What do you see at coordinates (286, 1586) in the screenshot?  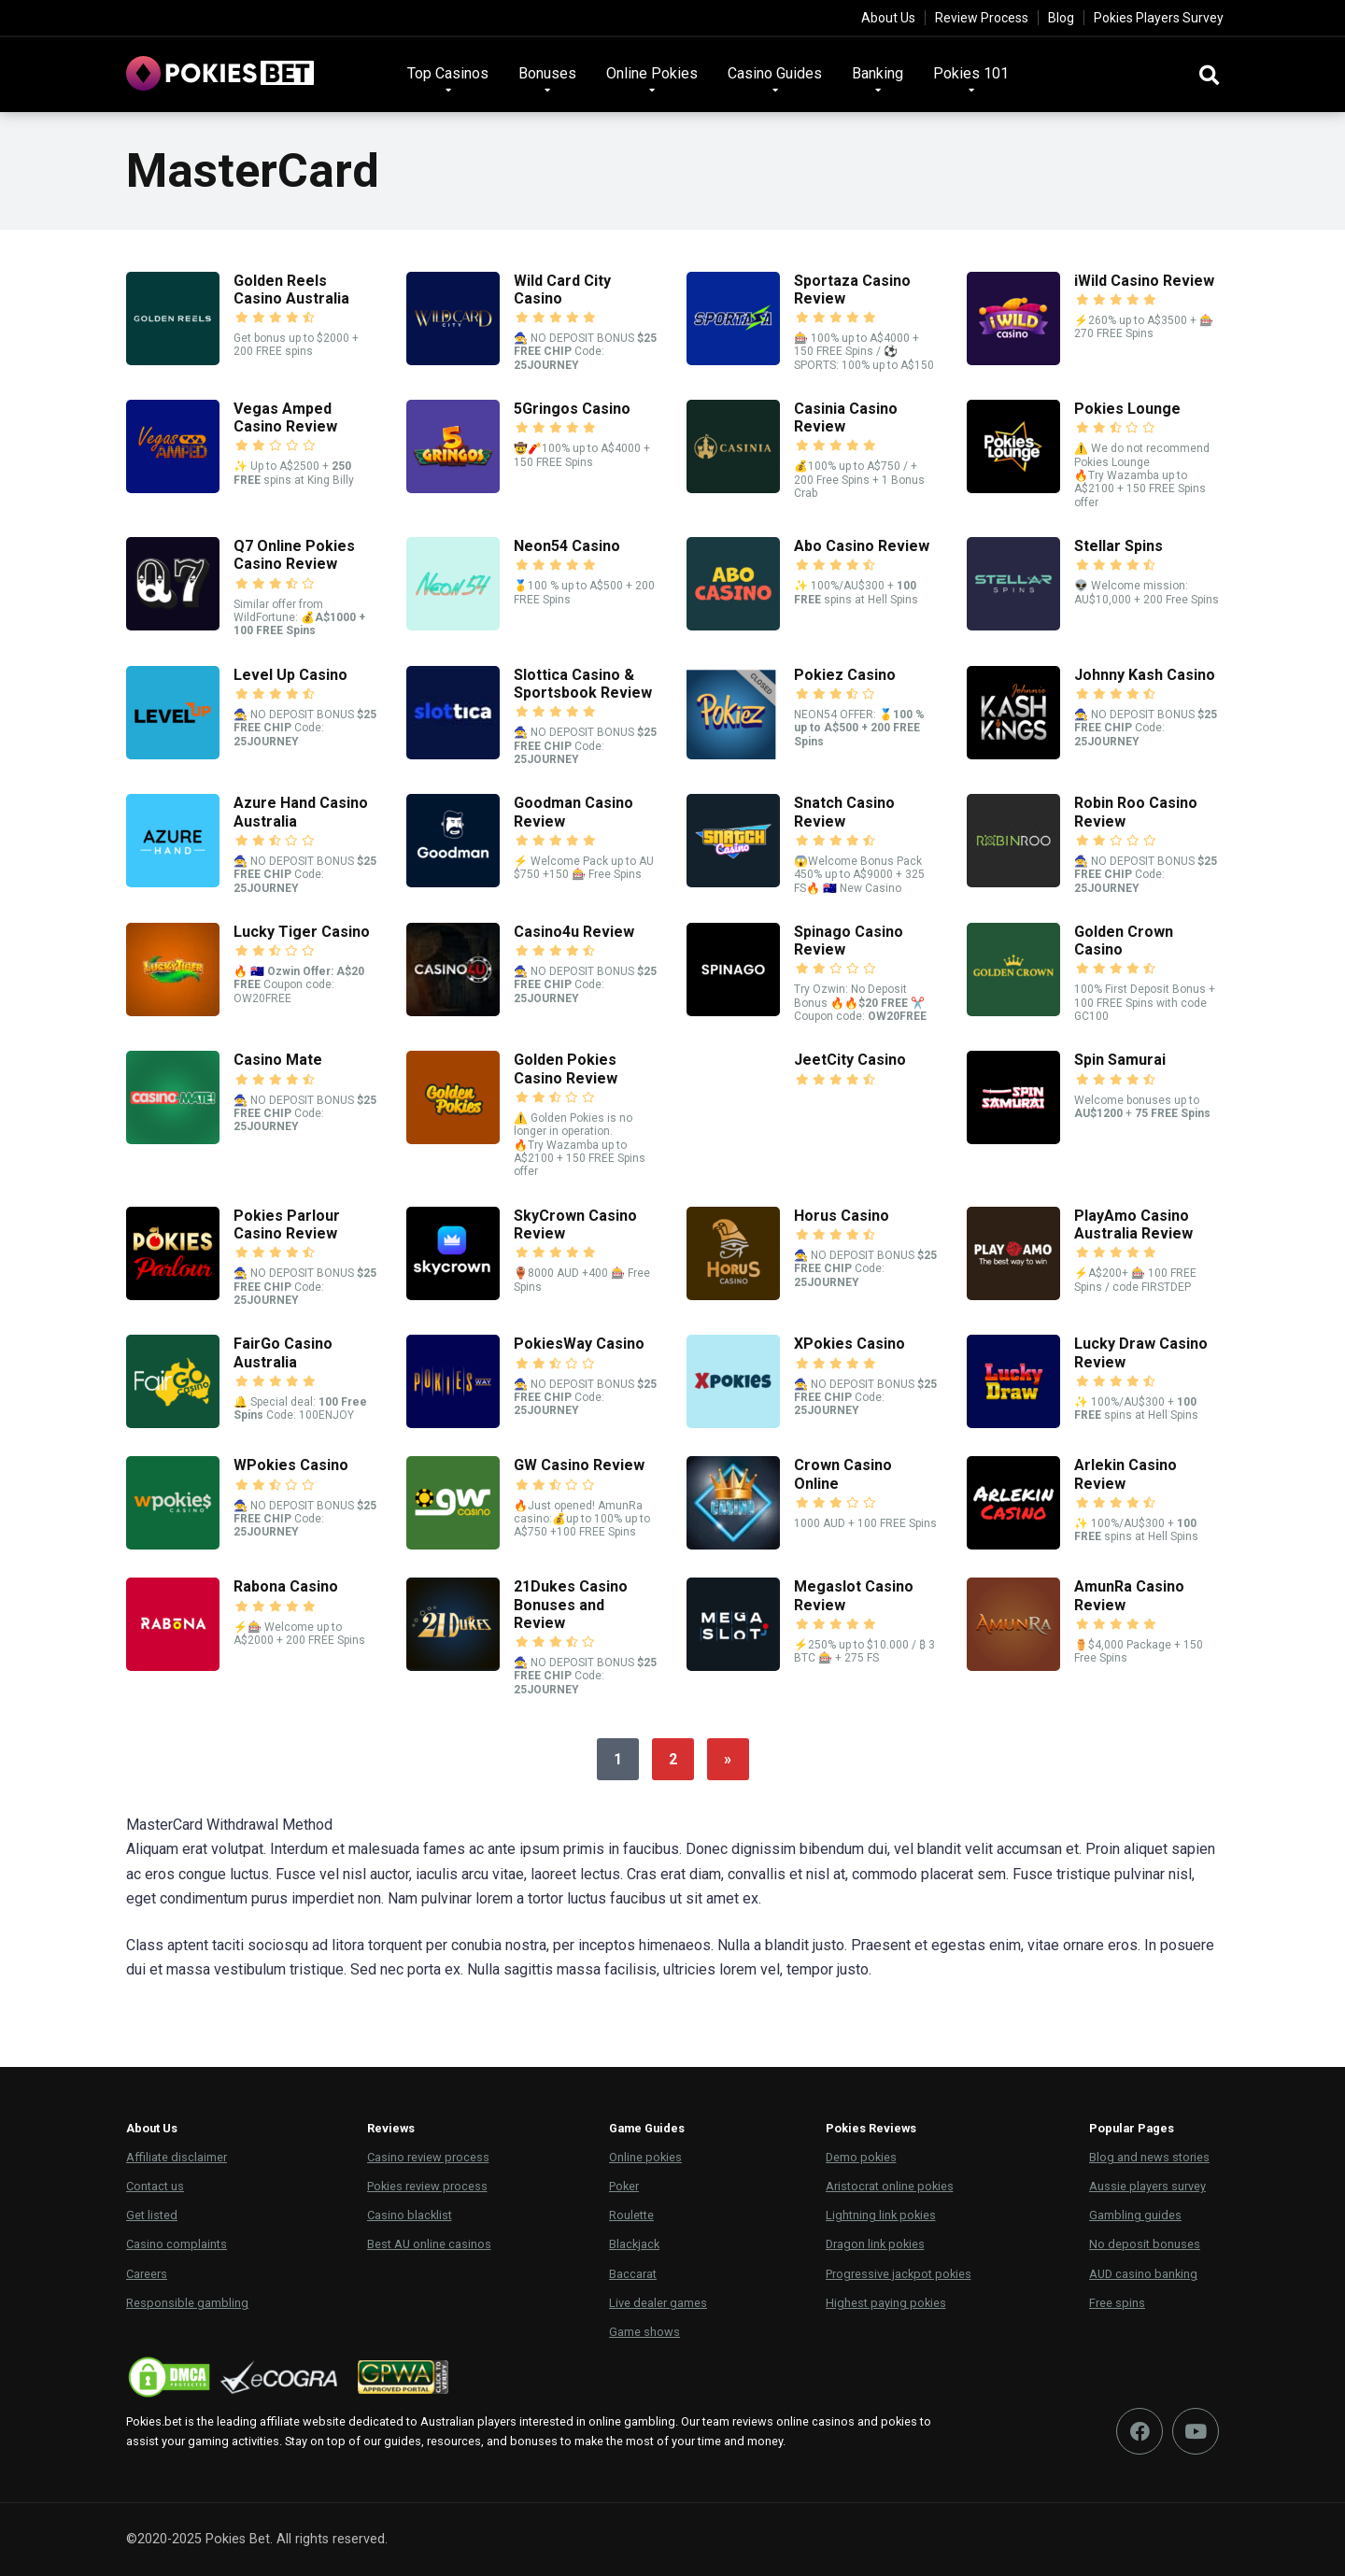 I see `Rabona Casino` at bounding box center [286, 1586].